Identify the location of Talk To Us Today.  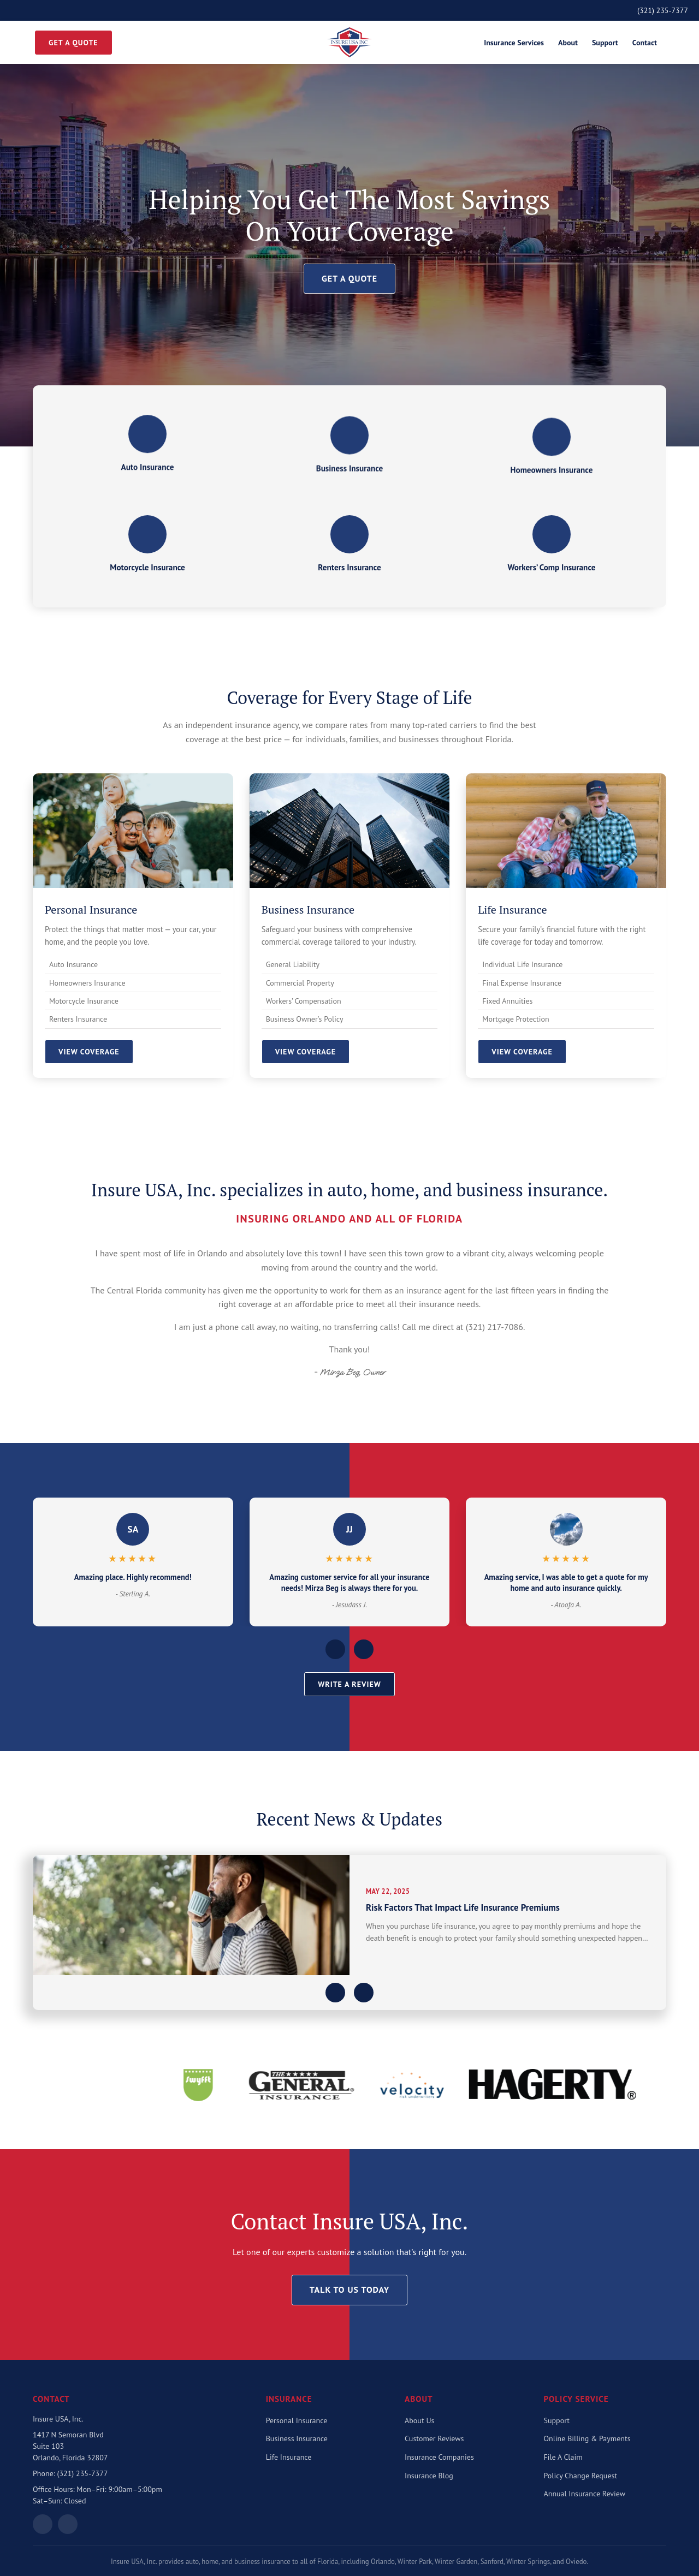
(350, 2289).